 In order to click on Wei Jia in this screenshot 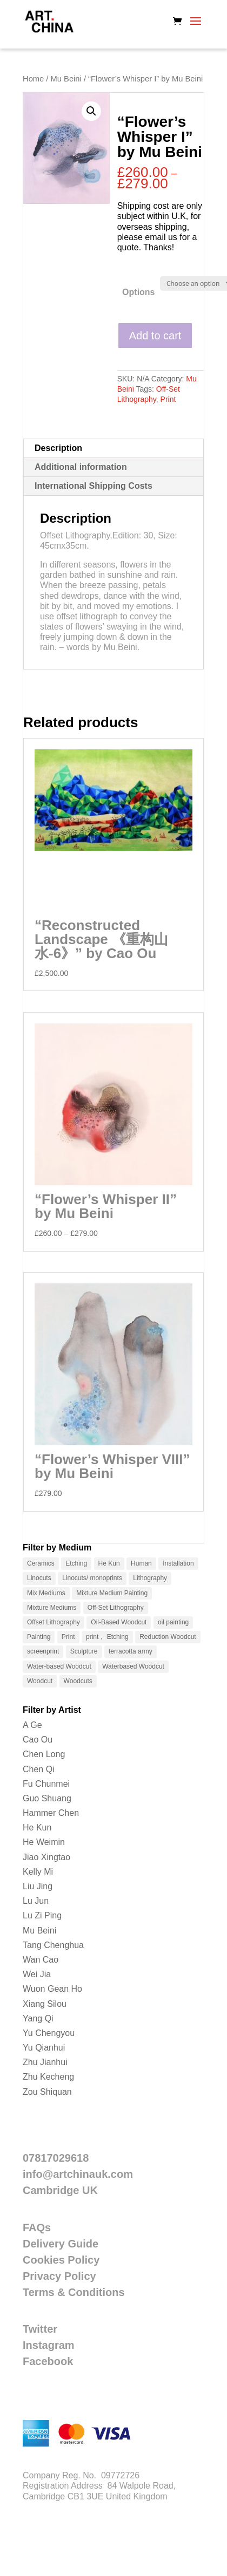, I will do `click(37, 1974)`.